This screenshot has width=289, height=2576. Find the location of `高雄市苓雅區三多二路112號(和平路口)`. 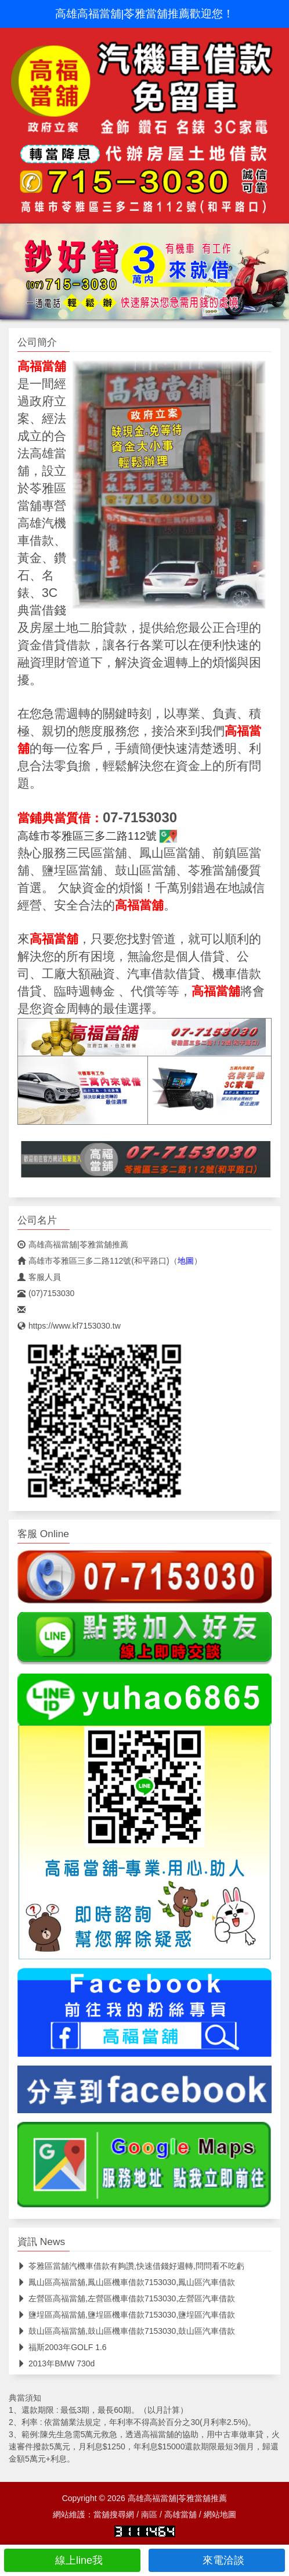

高雄市苓雅區三多二路112號(和平路口) is located at coordinates (93, 1260).